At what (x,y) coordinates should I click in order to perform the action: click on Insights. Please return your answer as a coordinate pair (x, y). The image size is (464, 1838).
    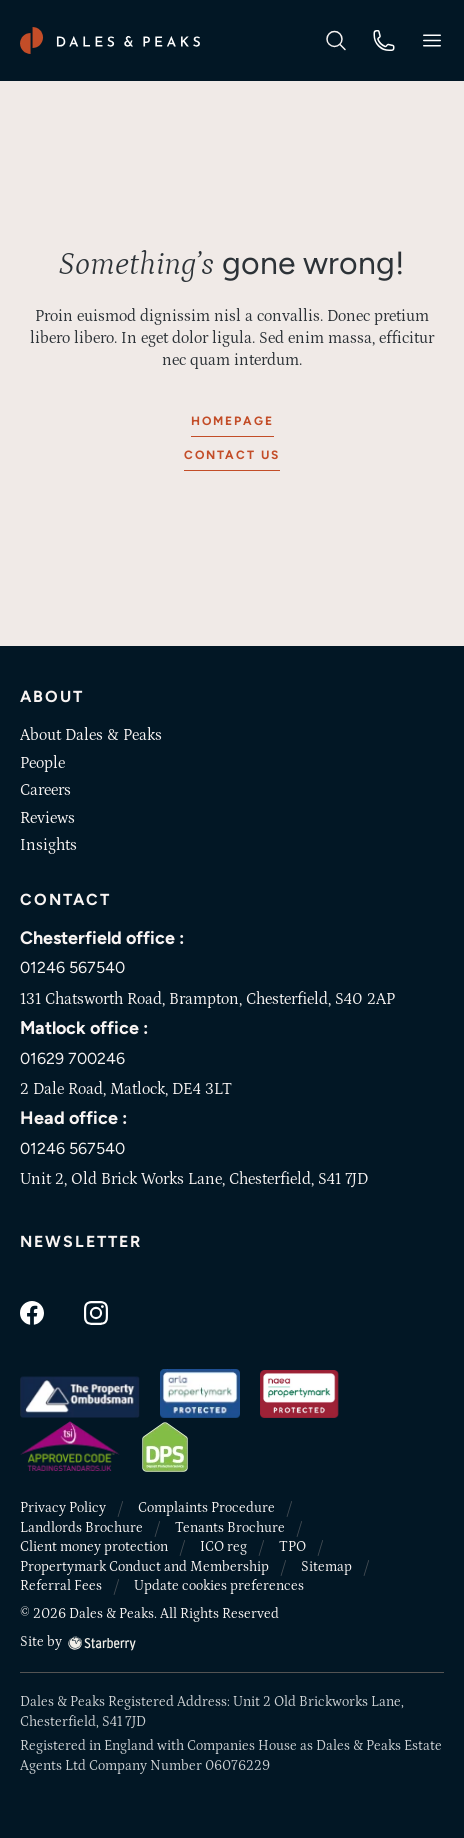
    Looking at the image, I should click on (48, 845).